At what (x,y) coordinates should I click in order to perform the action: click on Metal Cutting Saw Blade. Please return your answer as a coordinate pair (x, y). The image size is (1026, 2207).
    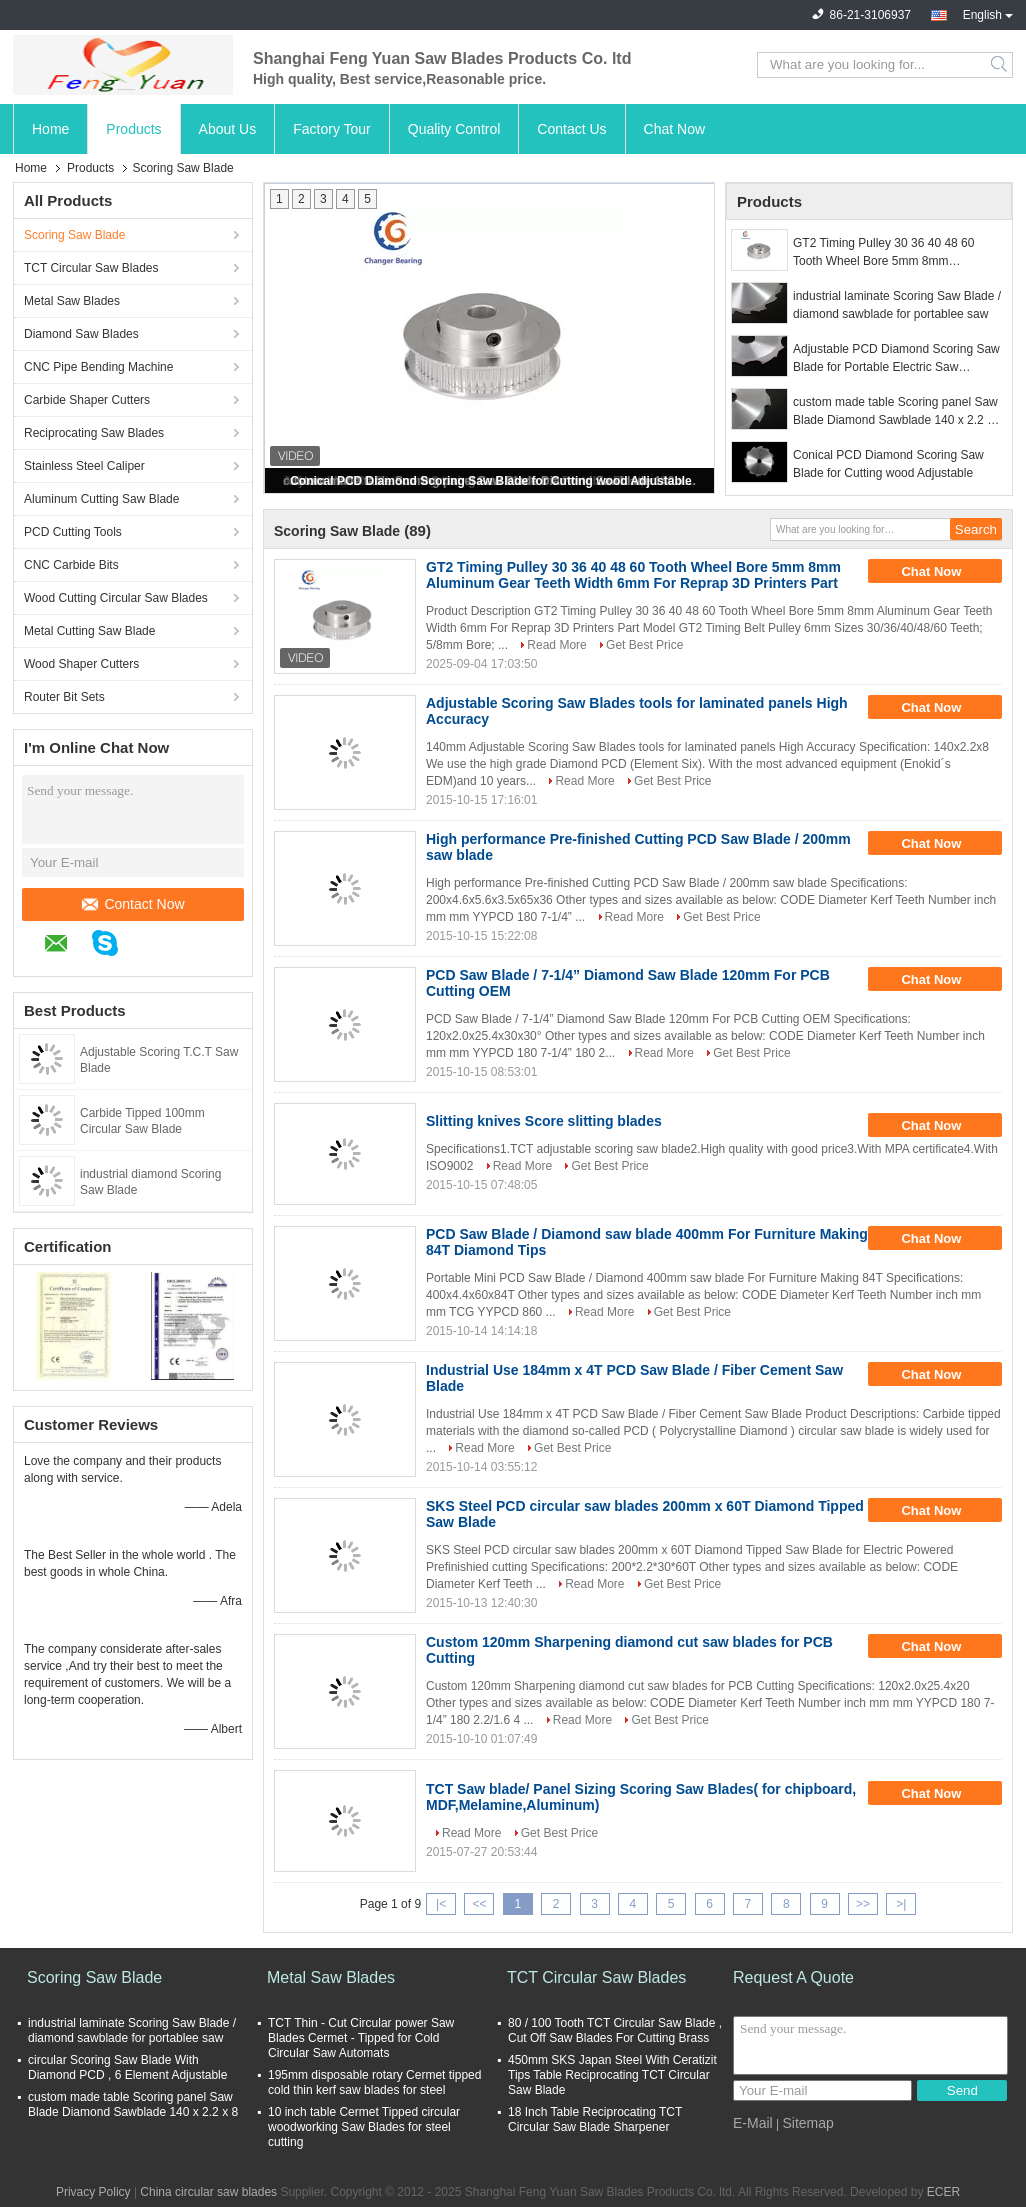
    Looking at the image, I should click on (89, 631).